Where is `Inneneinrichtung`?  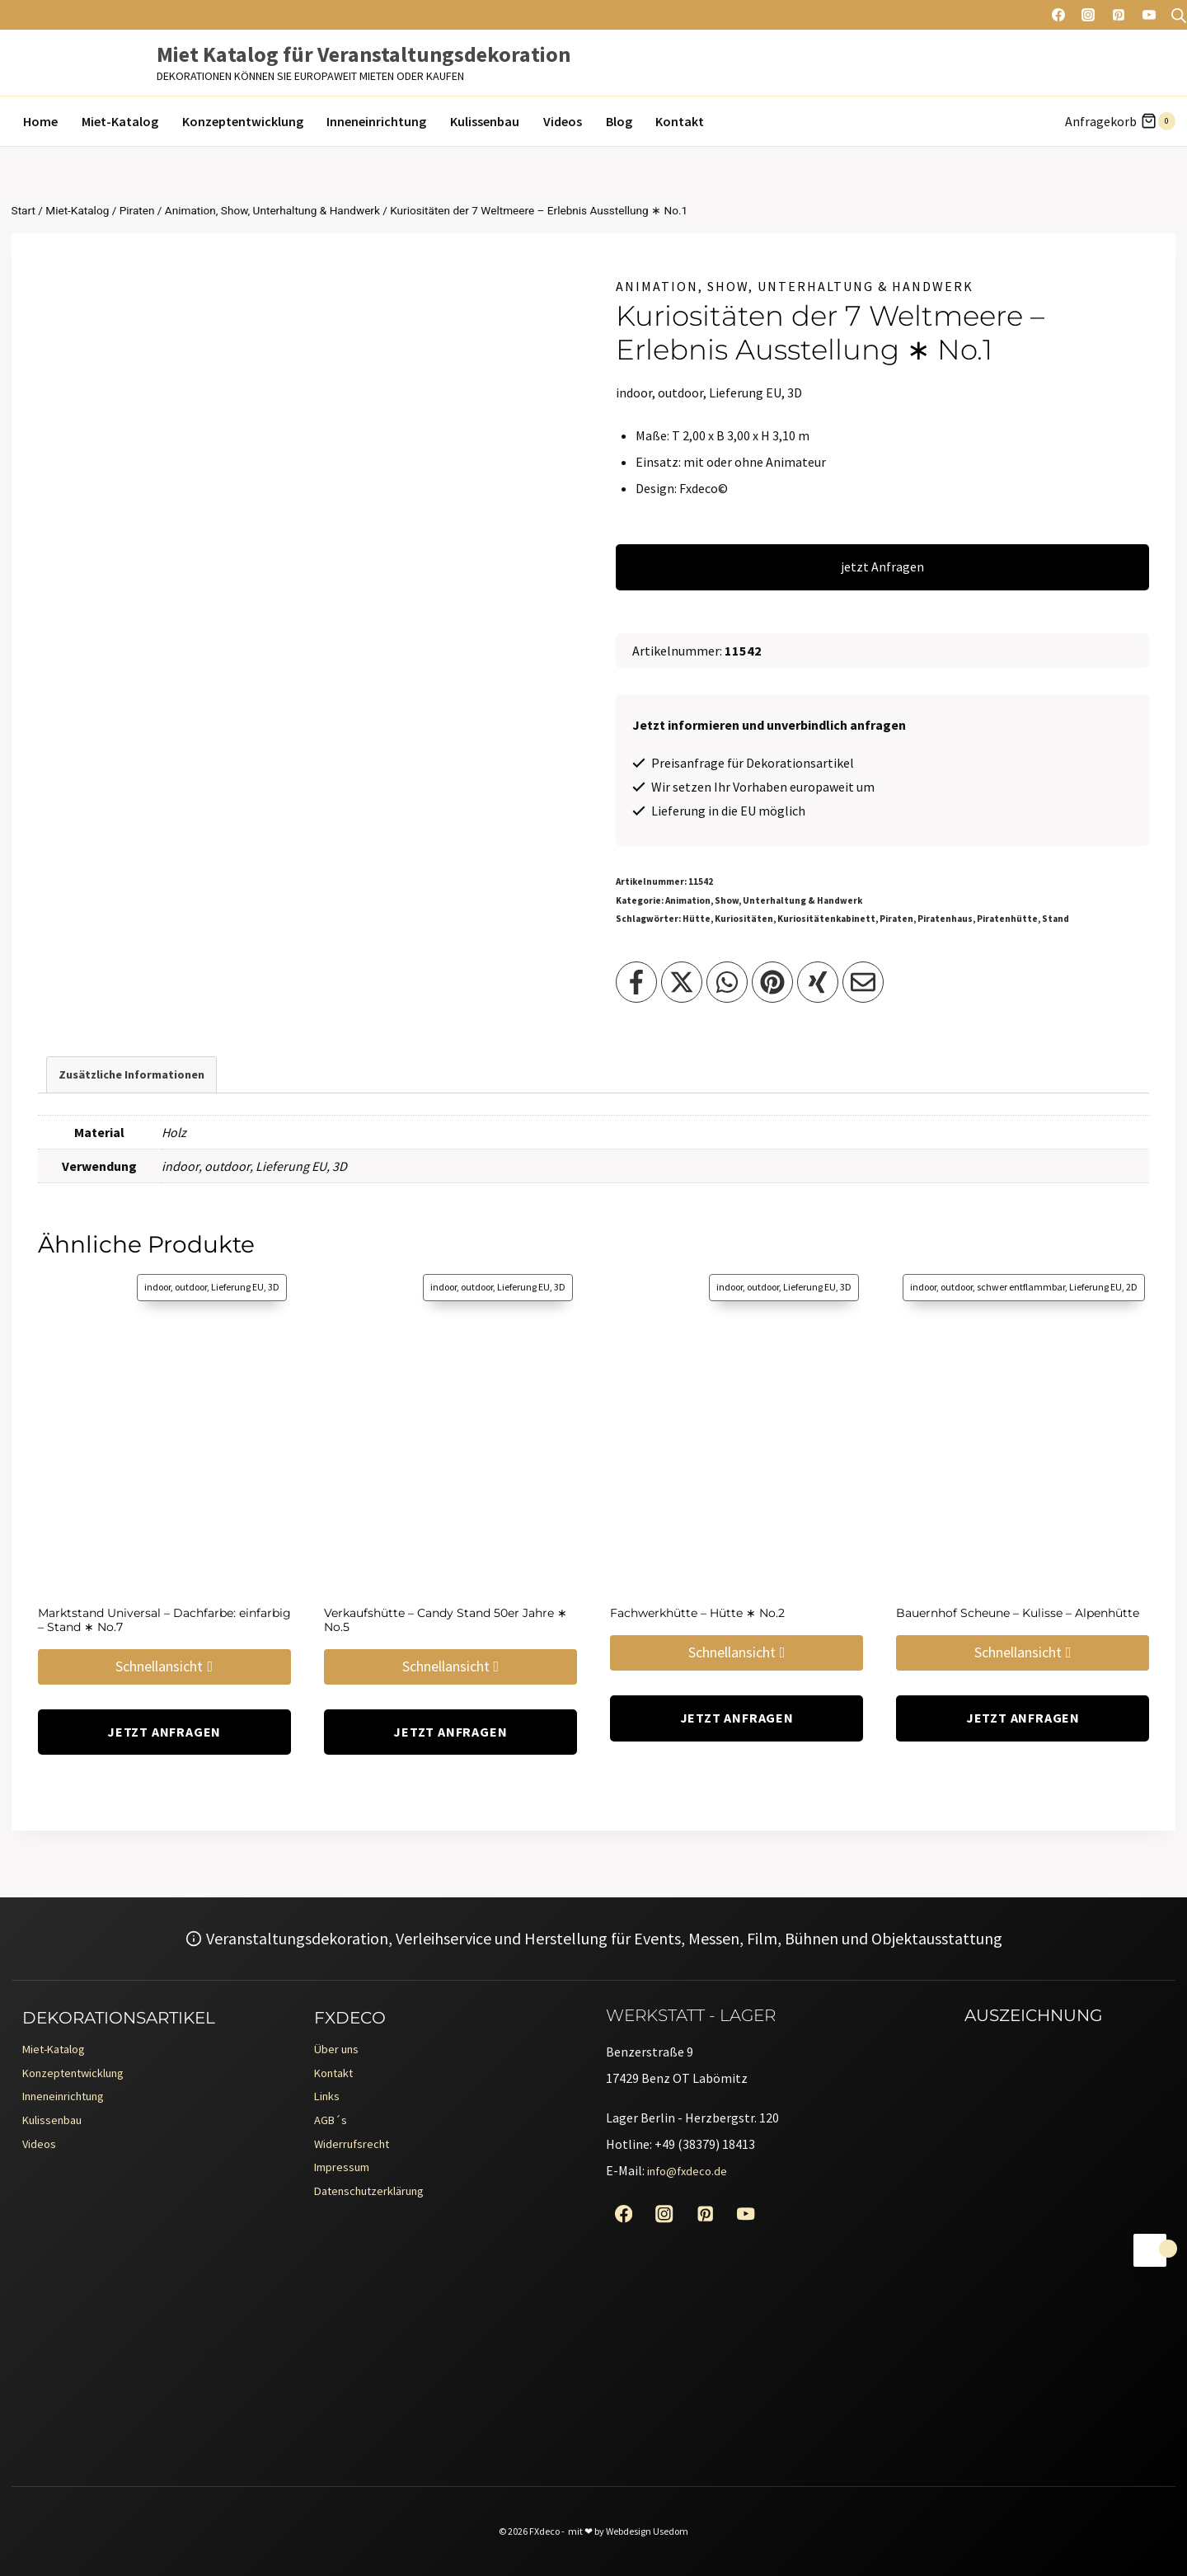
Inneneinrichtung is located at coordinates (376, 121).